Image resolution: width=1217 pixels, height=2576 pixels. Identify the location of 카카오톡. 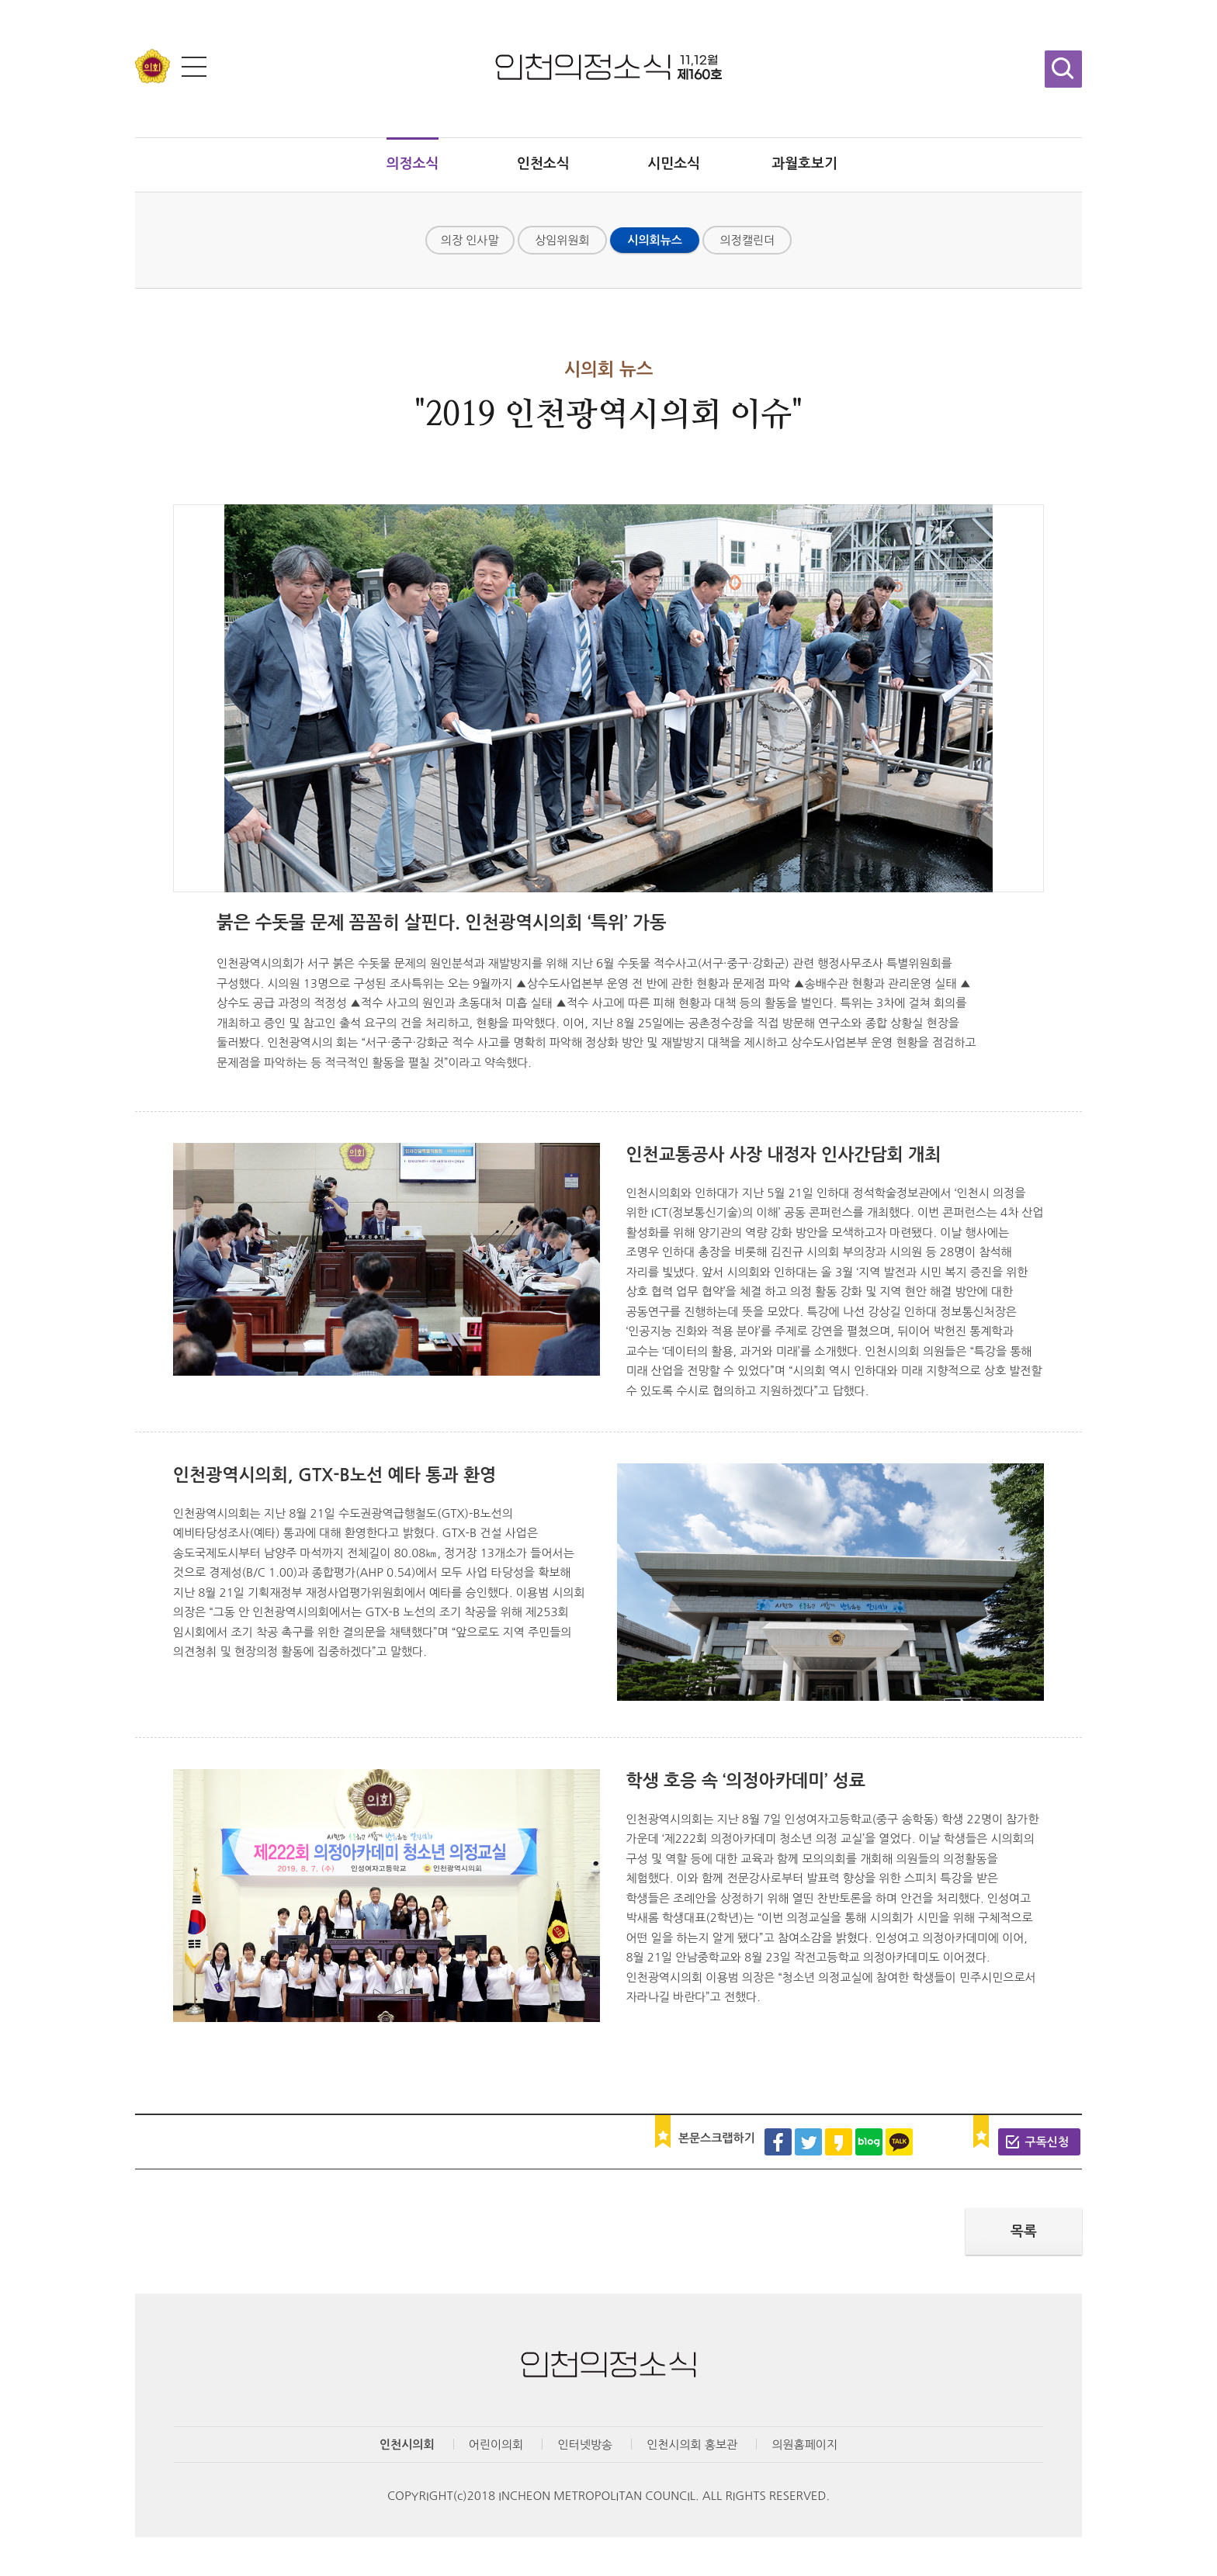
(899, 2141).